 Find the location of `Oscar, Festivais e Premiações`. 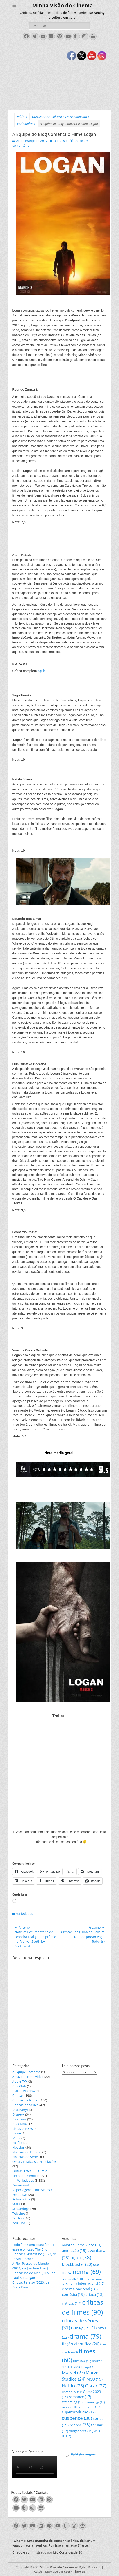

Oscar, Festivais e Premiações is located at coordinates (34, 2161).